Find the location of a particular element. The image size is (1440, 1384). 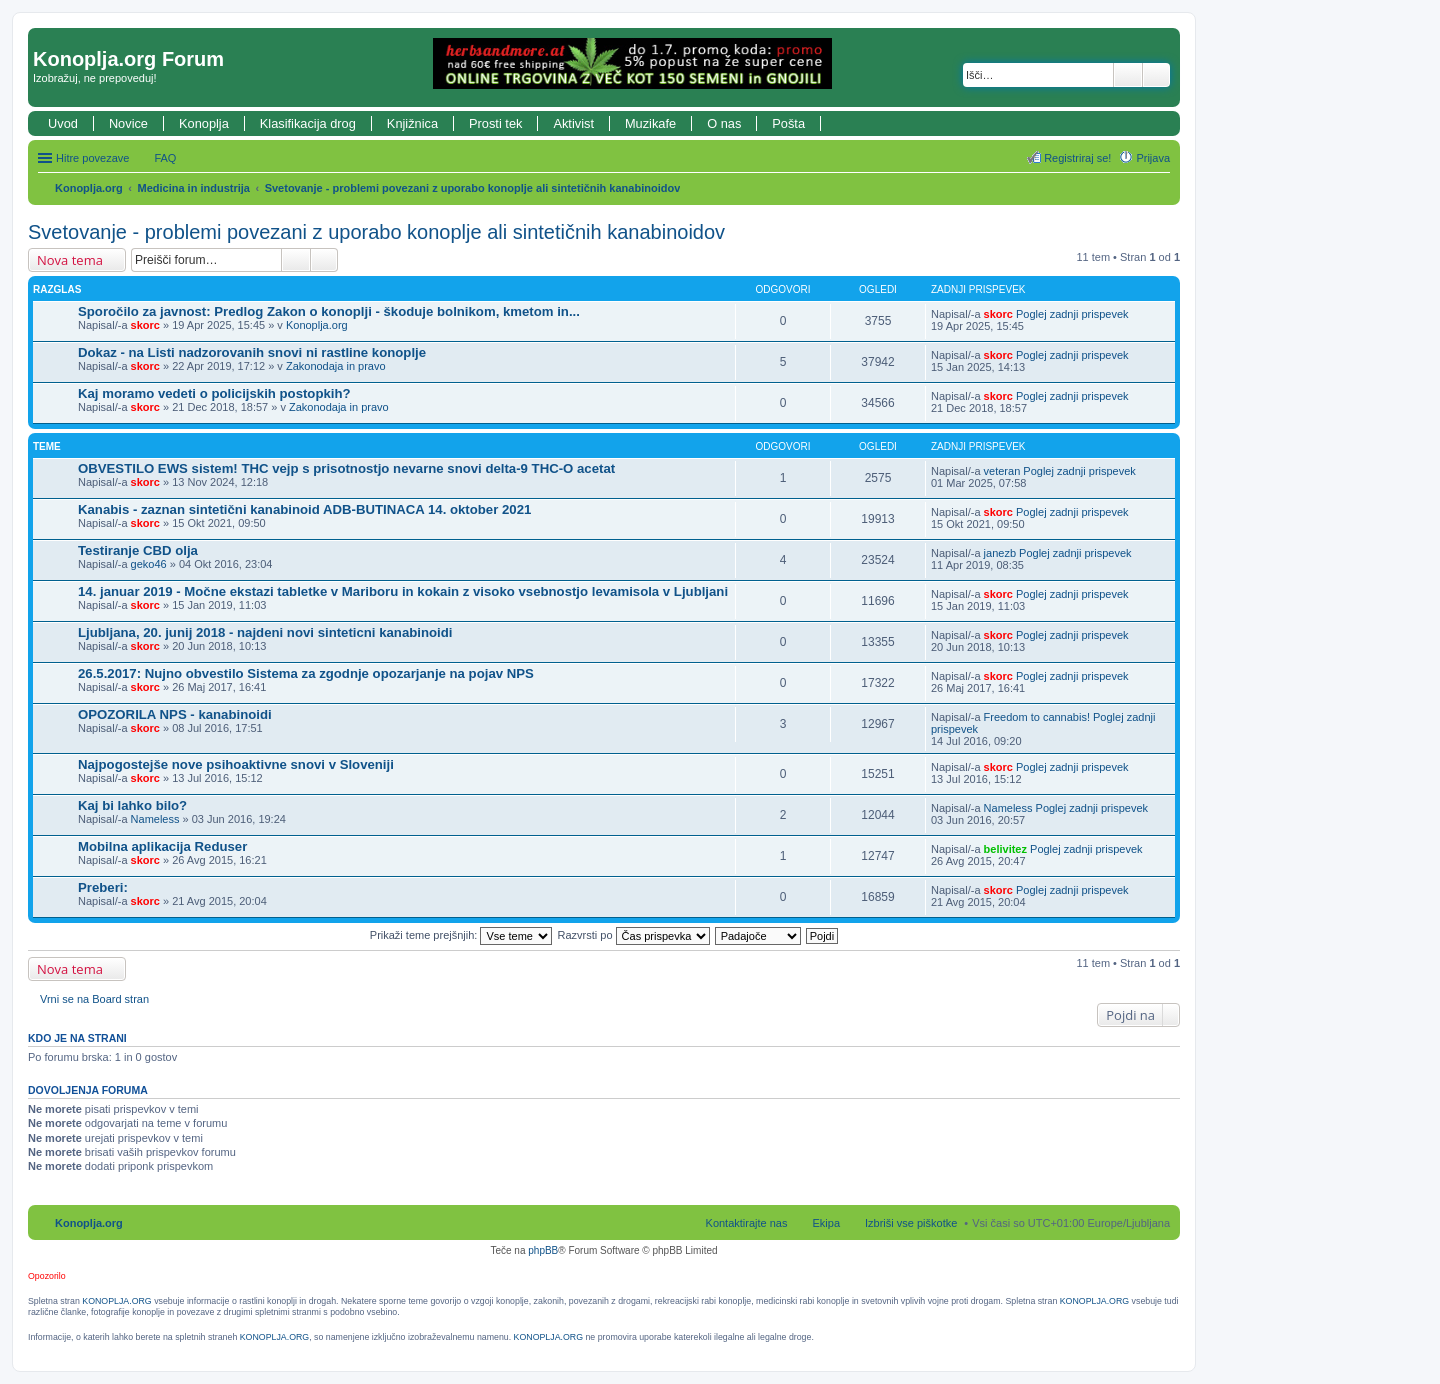

Ljubljana, 20. junij 2018 - najdeni novi sinteticni kanabinoidi is located at coordinates (265, 632).